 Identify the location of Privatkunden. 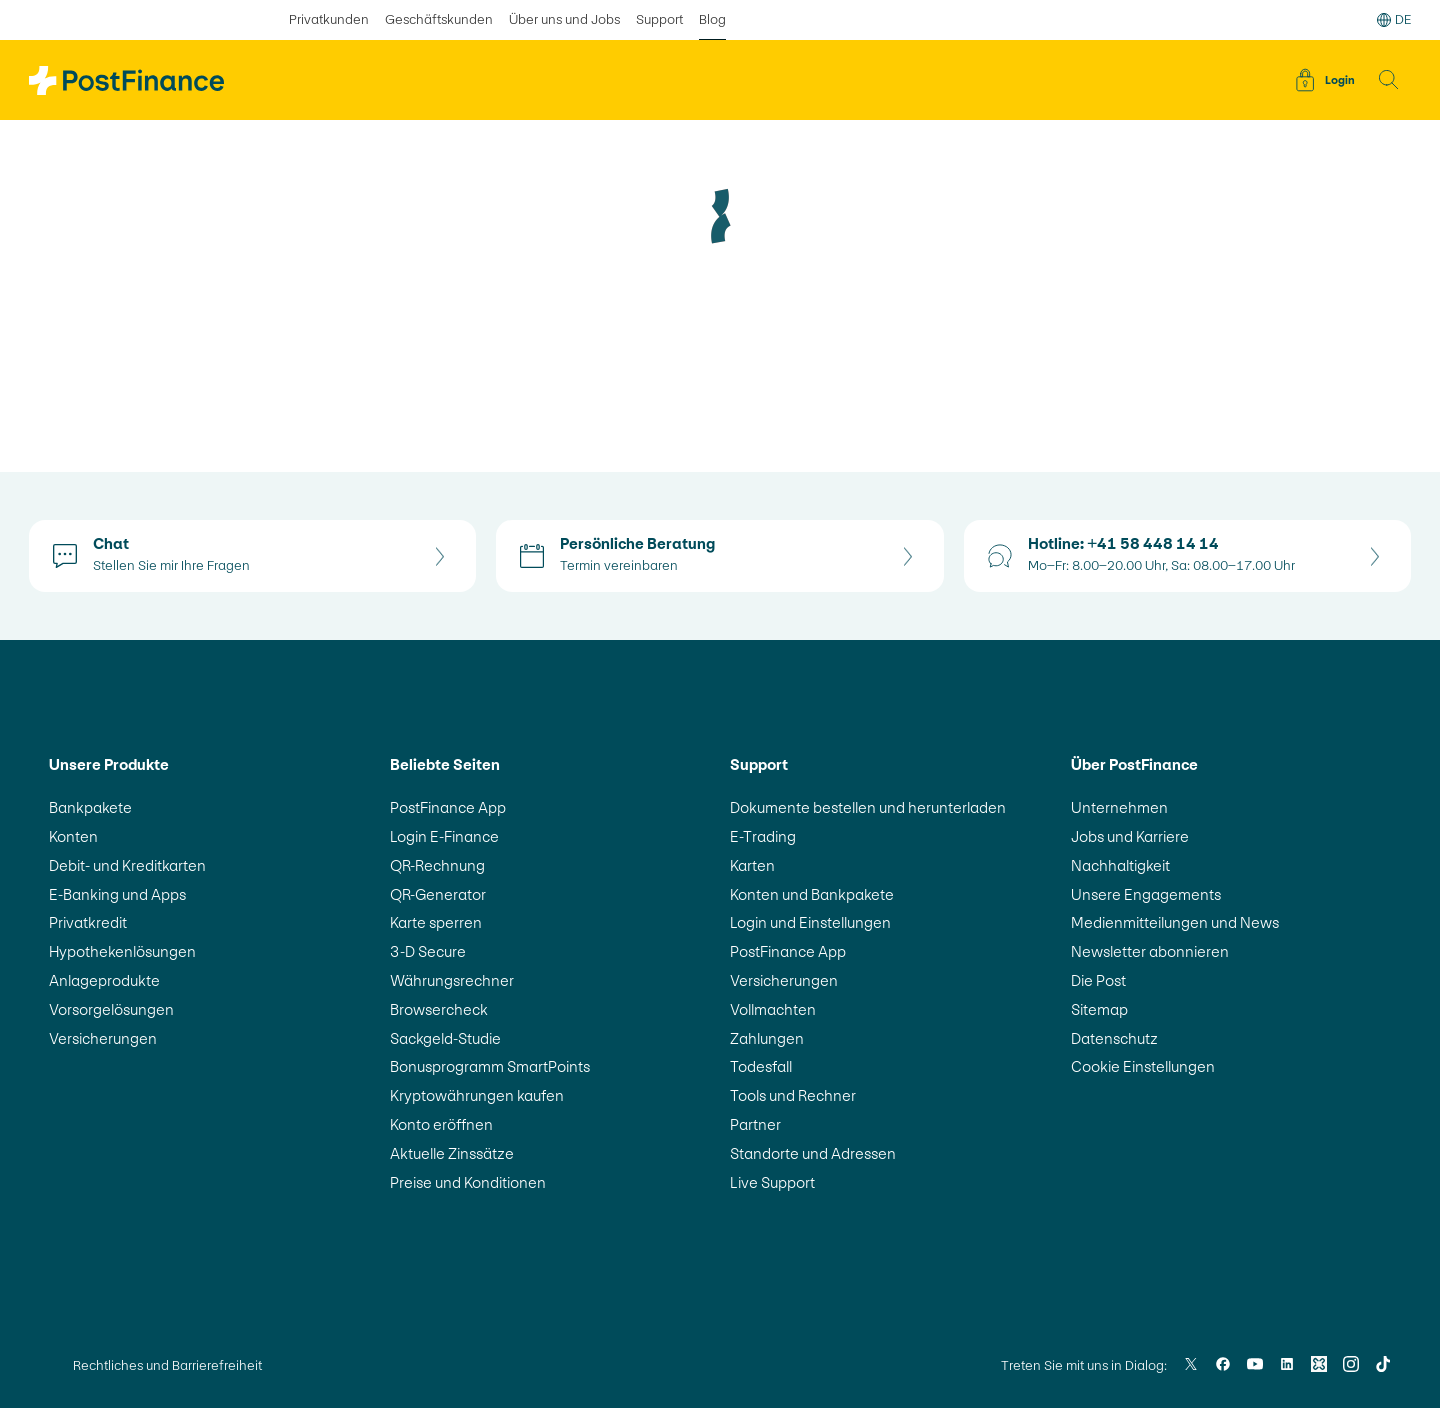
(329, 19).